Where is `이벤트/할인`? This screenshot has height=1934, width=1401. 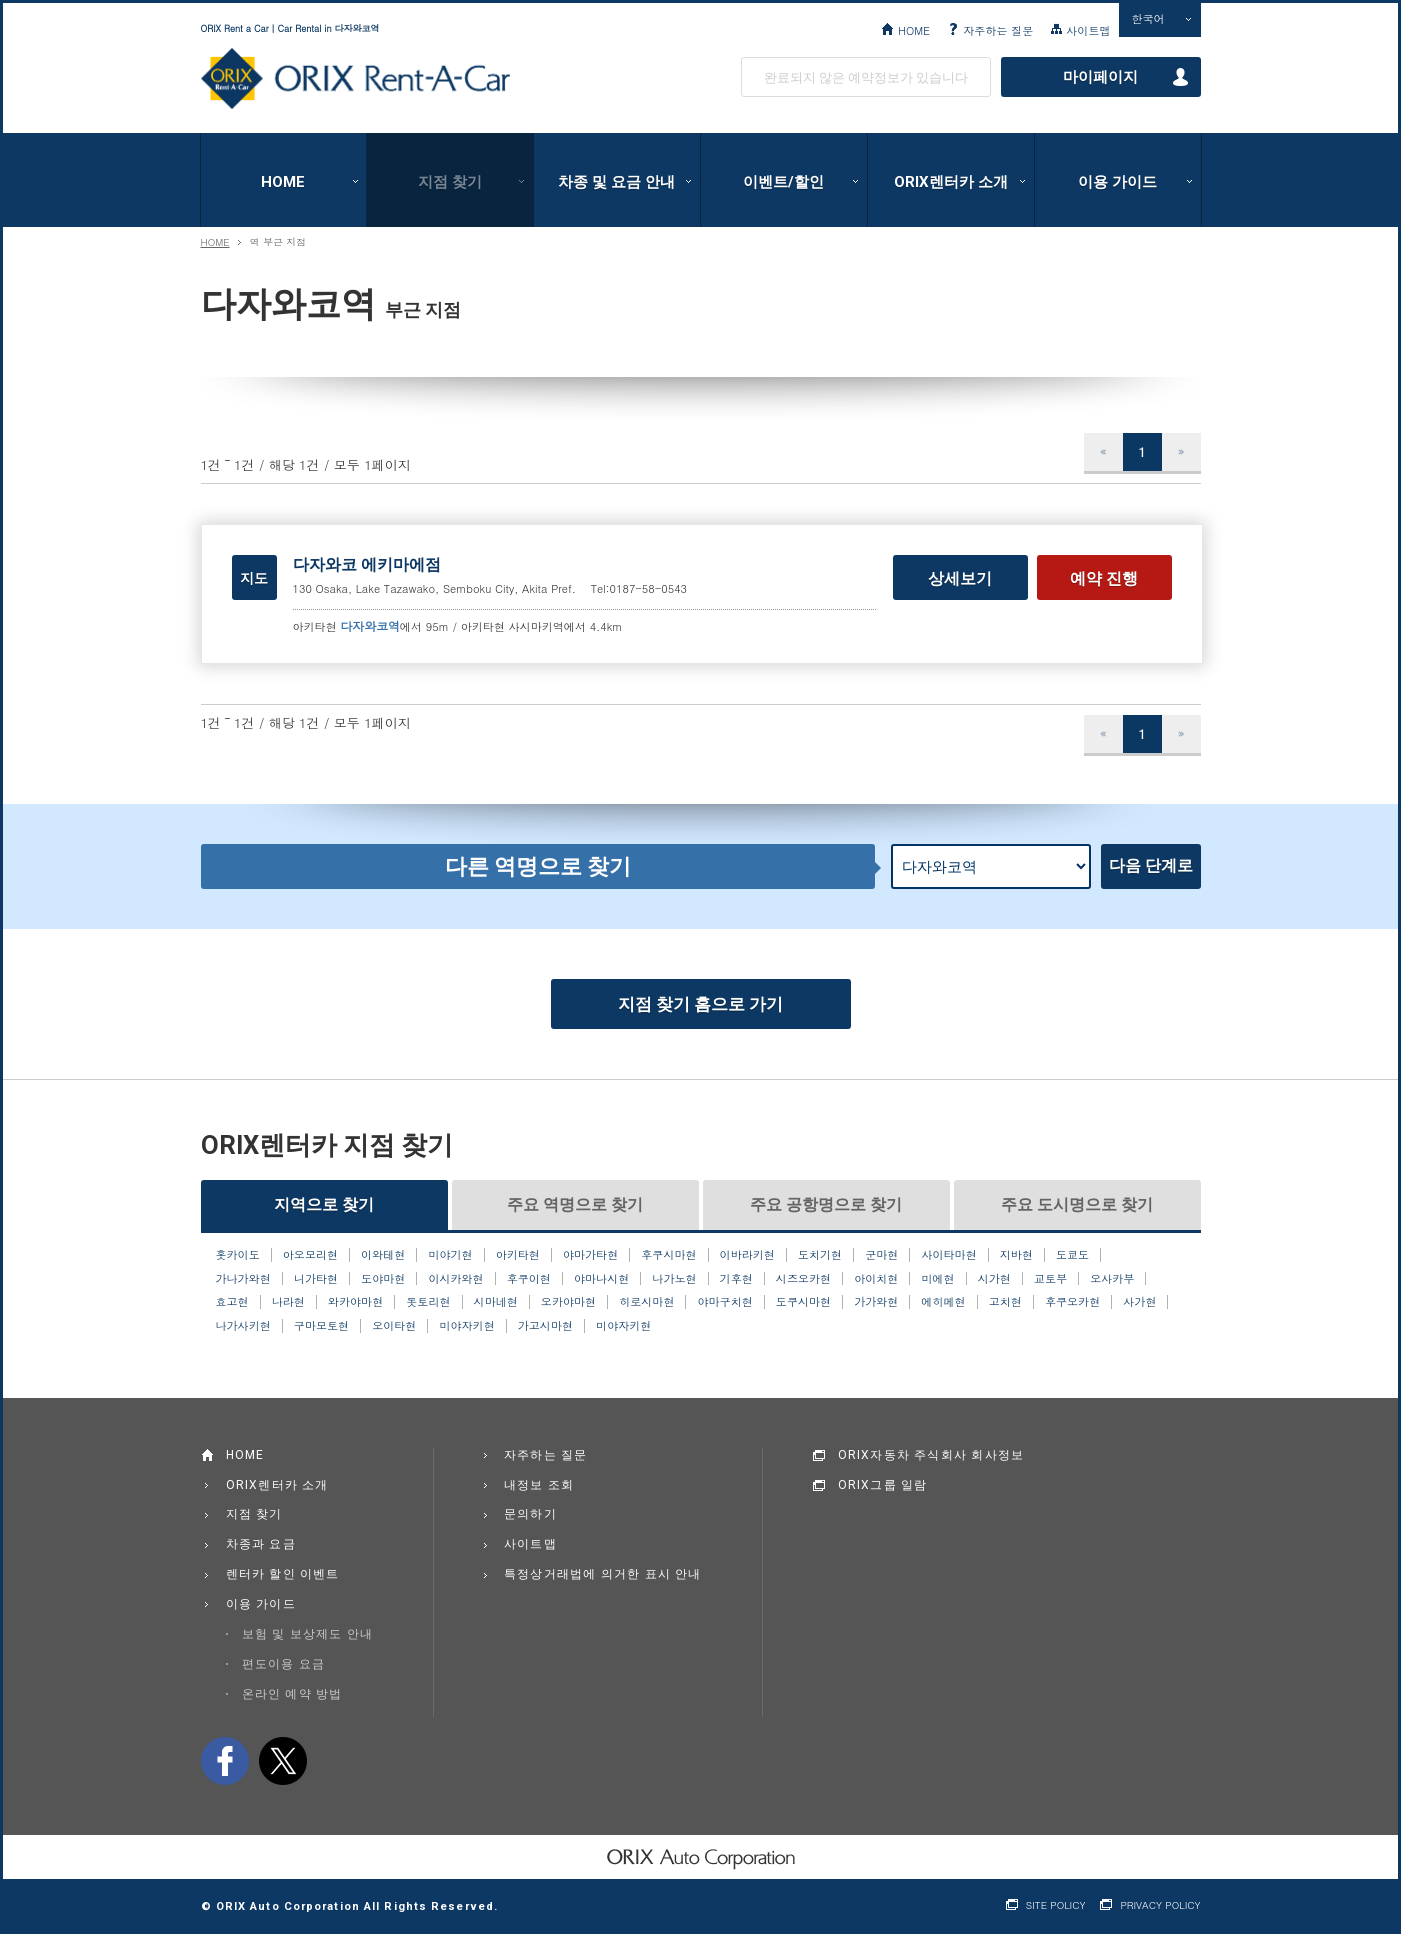 이벤트/할인 is located at coordinates (783, 182).